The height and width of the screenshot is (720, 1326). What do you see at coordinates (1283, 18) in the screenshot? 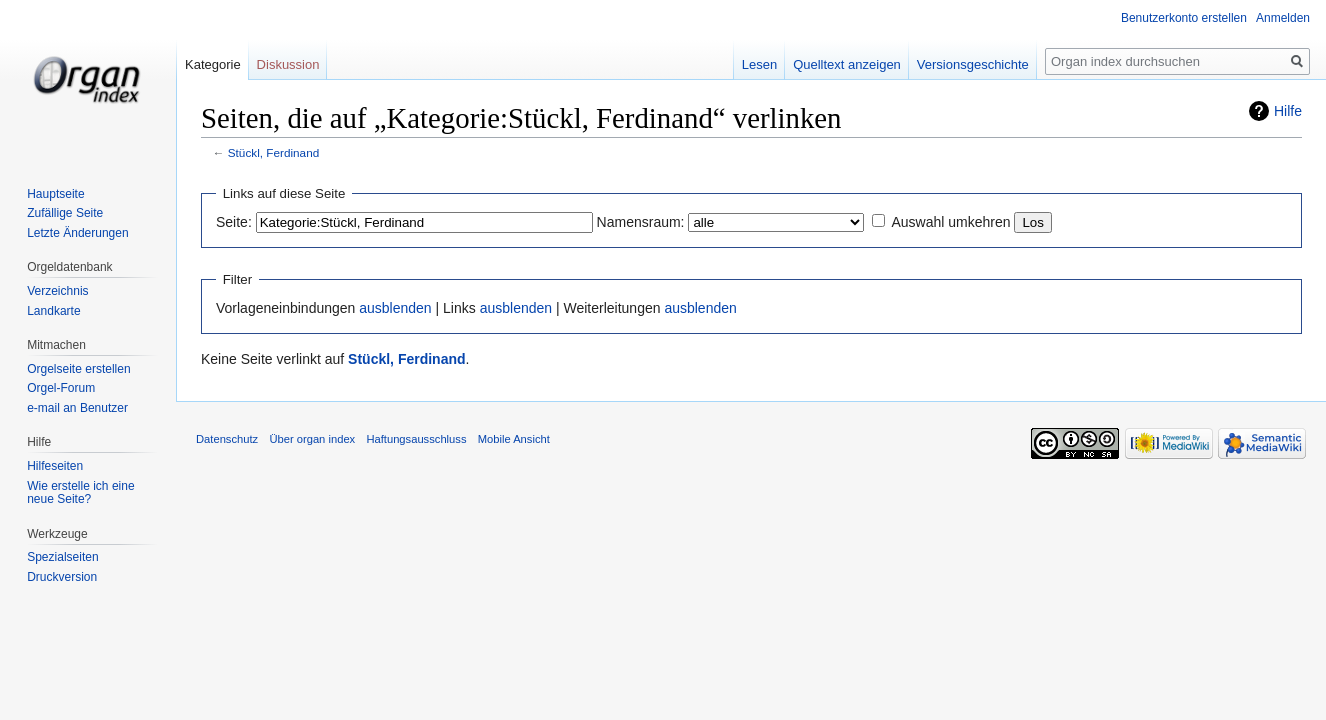
I see `Anmelden` at bounding box center [1283, 18].